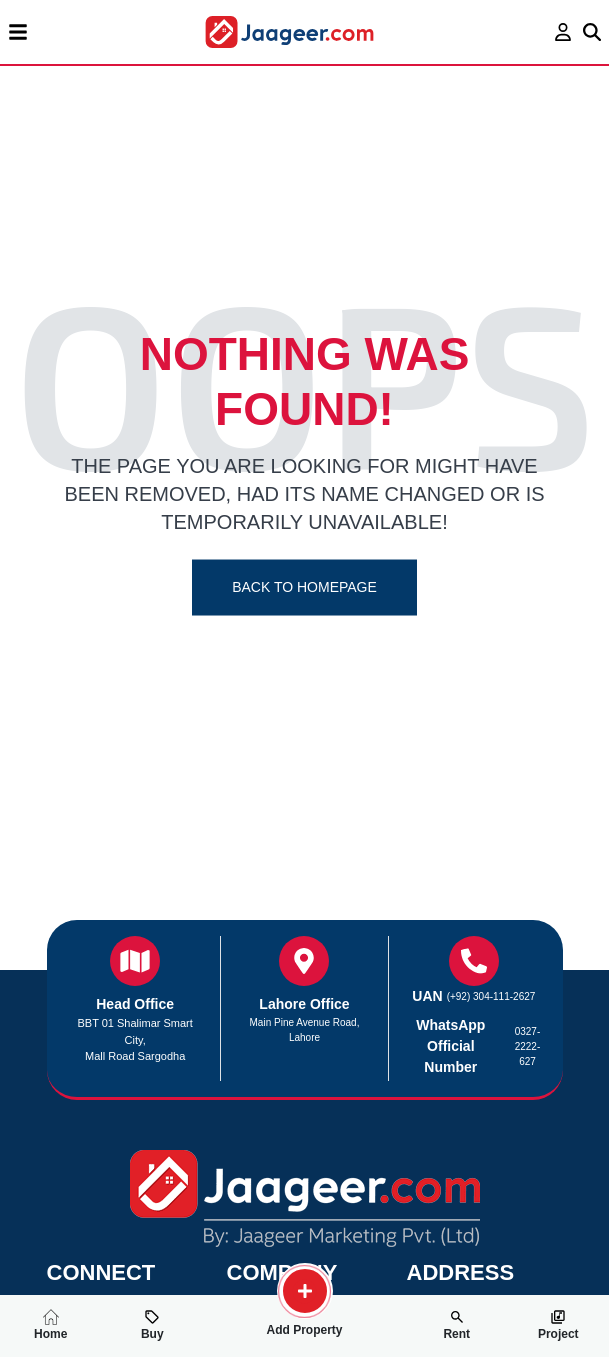 This screenshot has height=1357, width=609. Describe the element at coordinates (152, 1325) in the screenshot. I see `Buy` at that location.